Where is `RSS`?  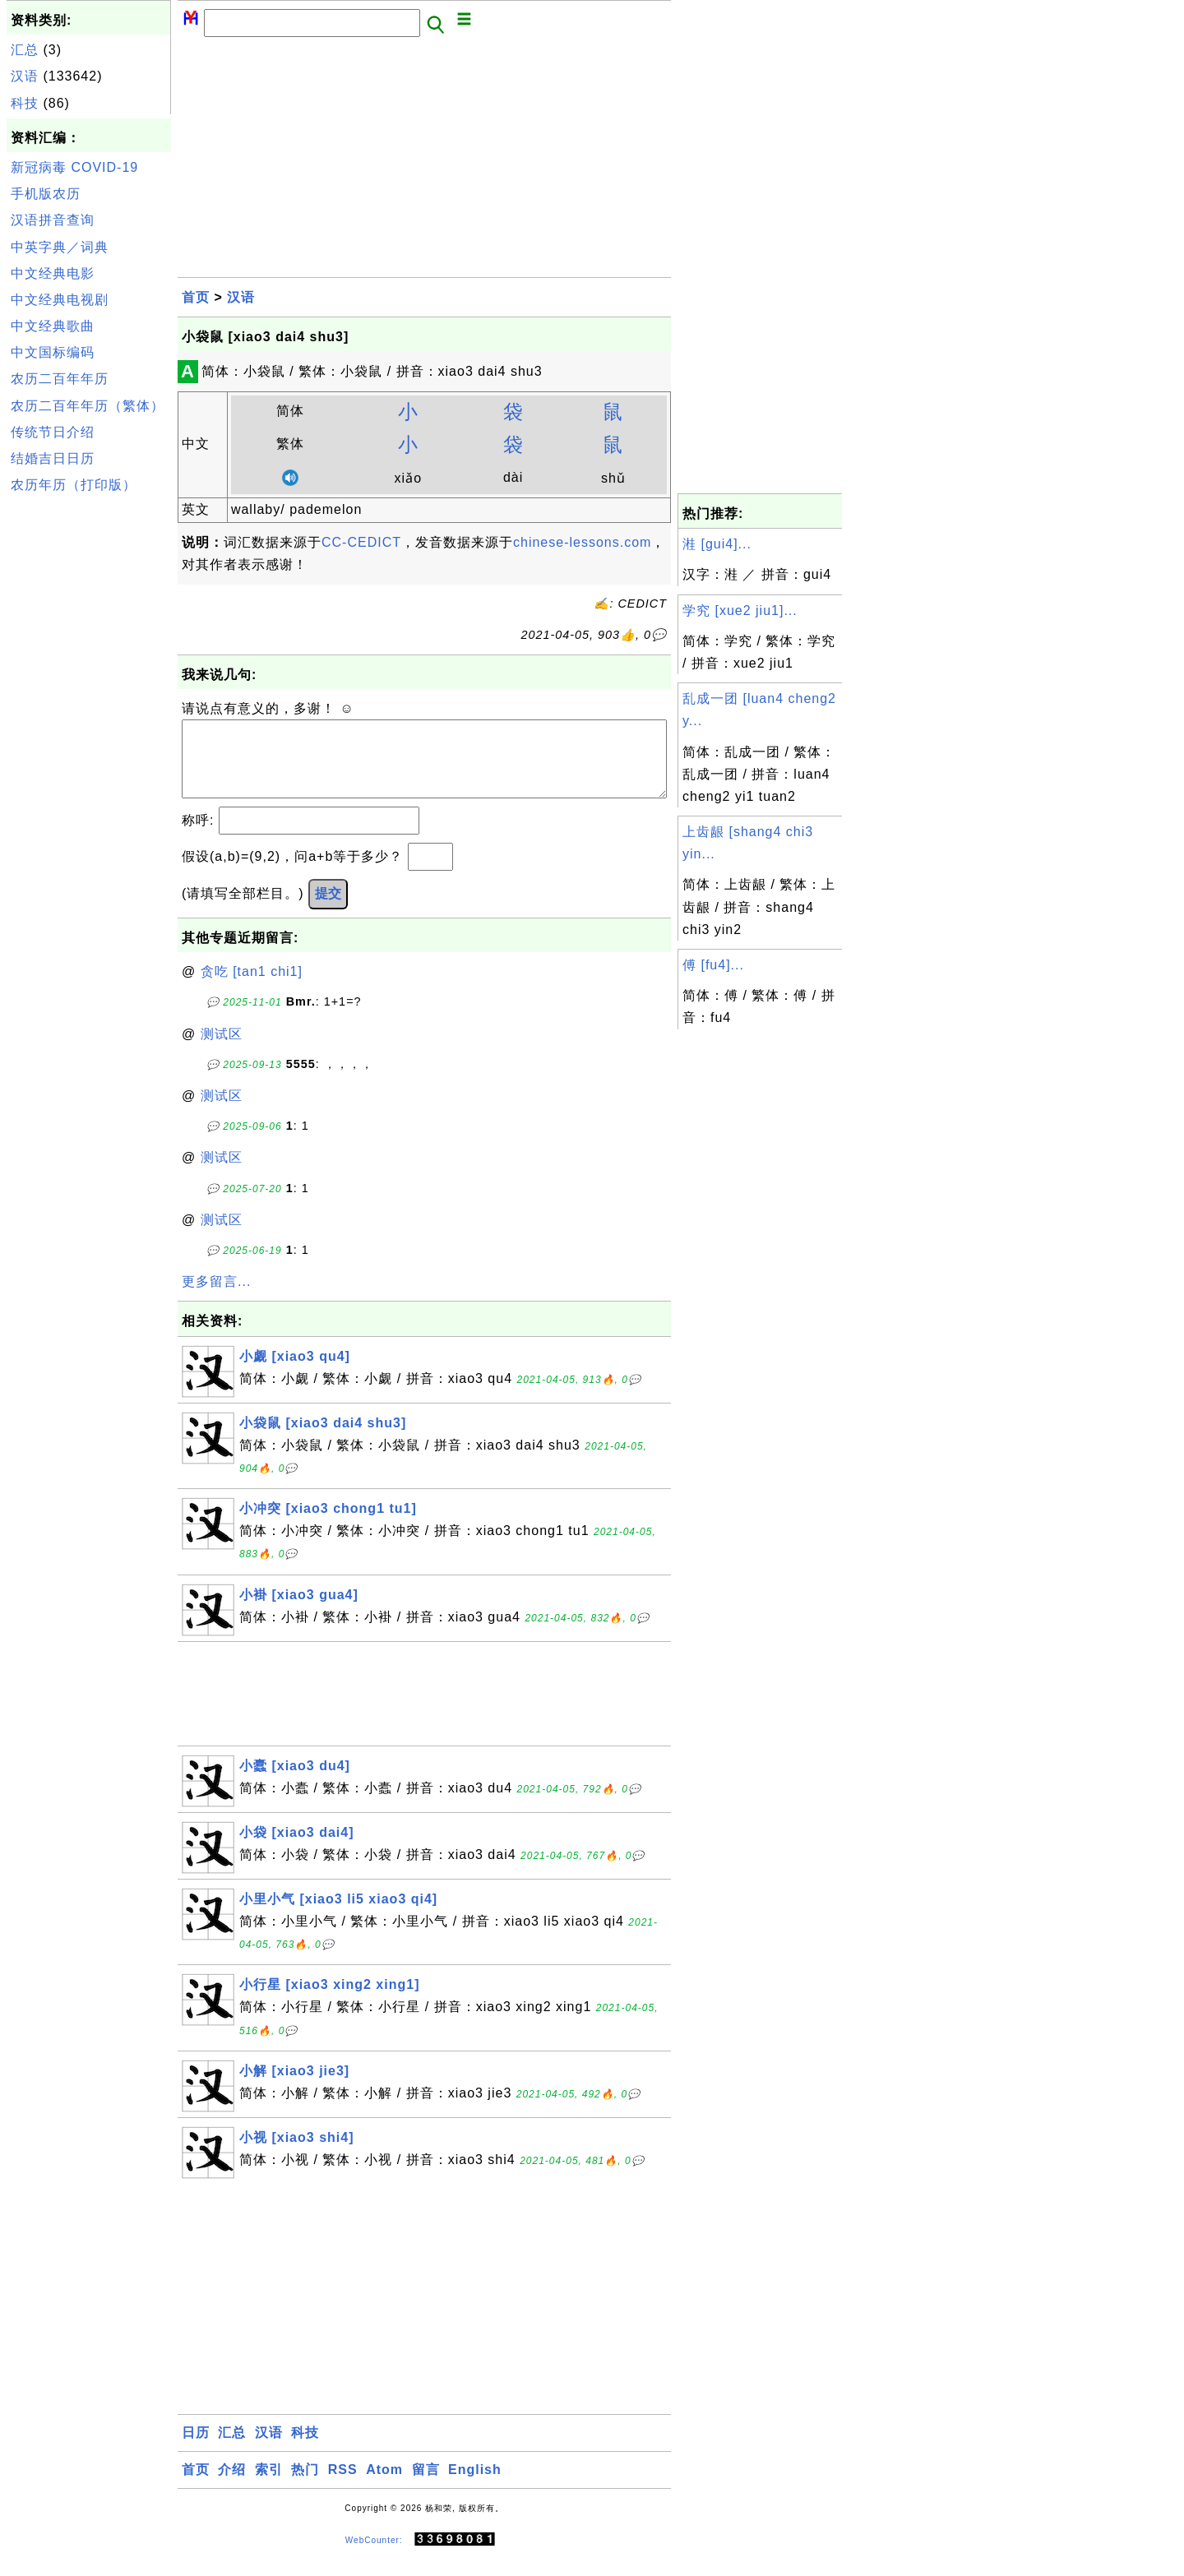
RSS is located at coordinates (343, 2486).